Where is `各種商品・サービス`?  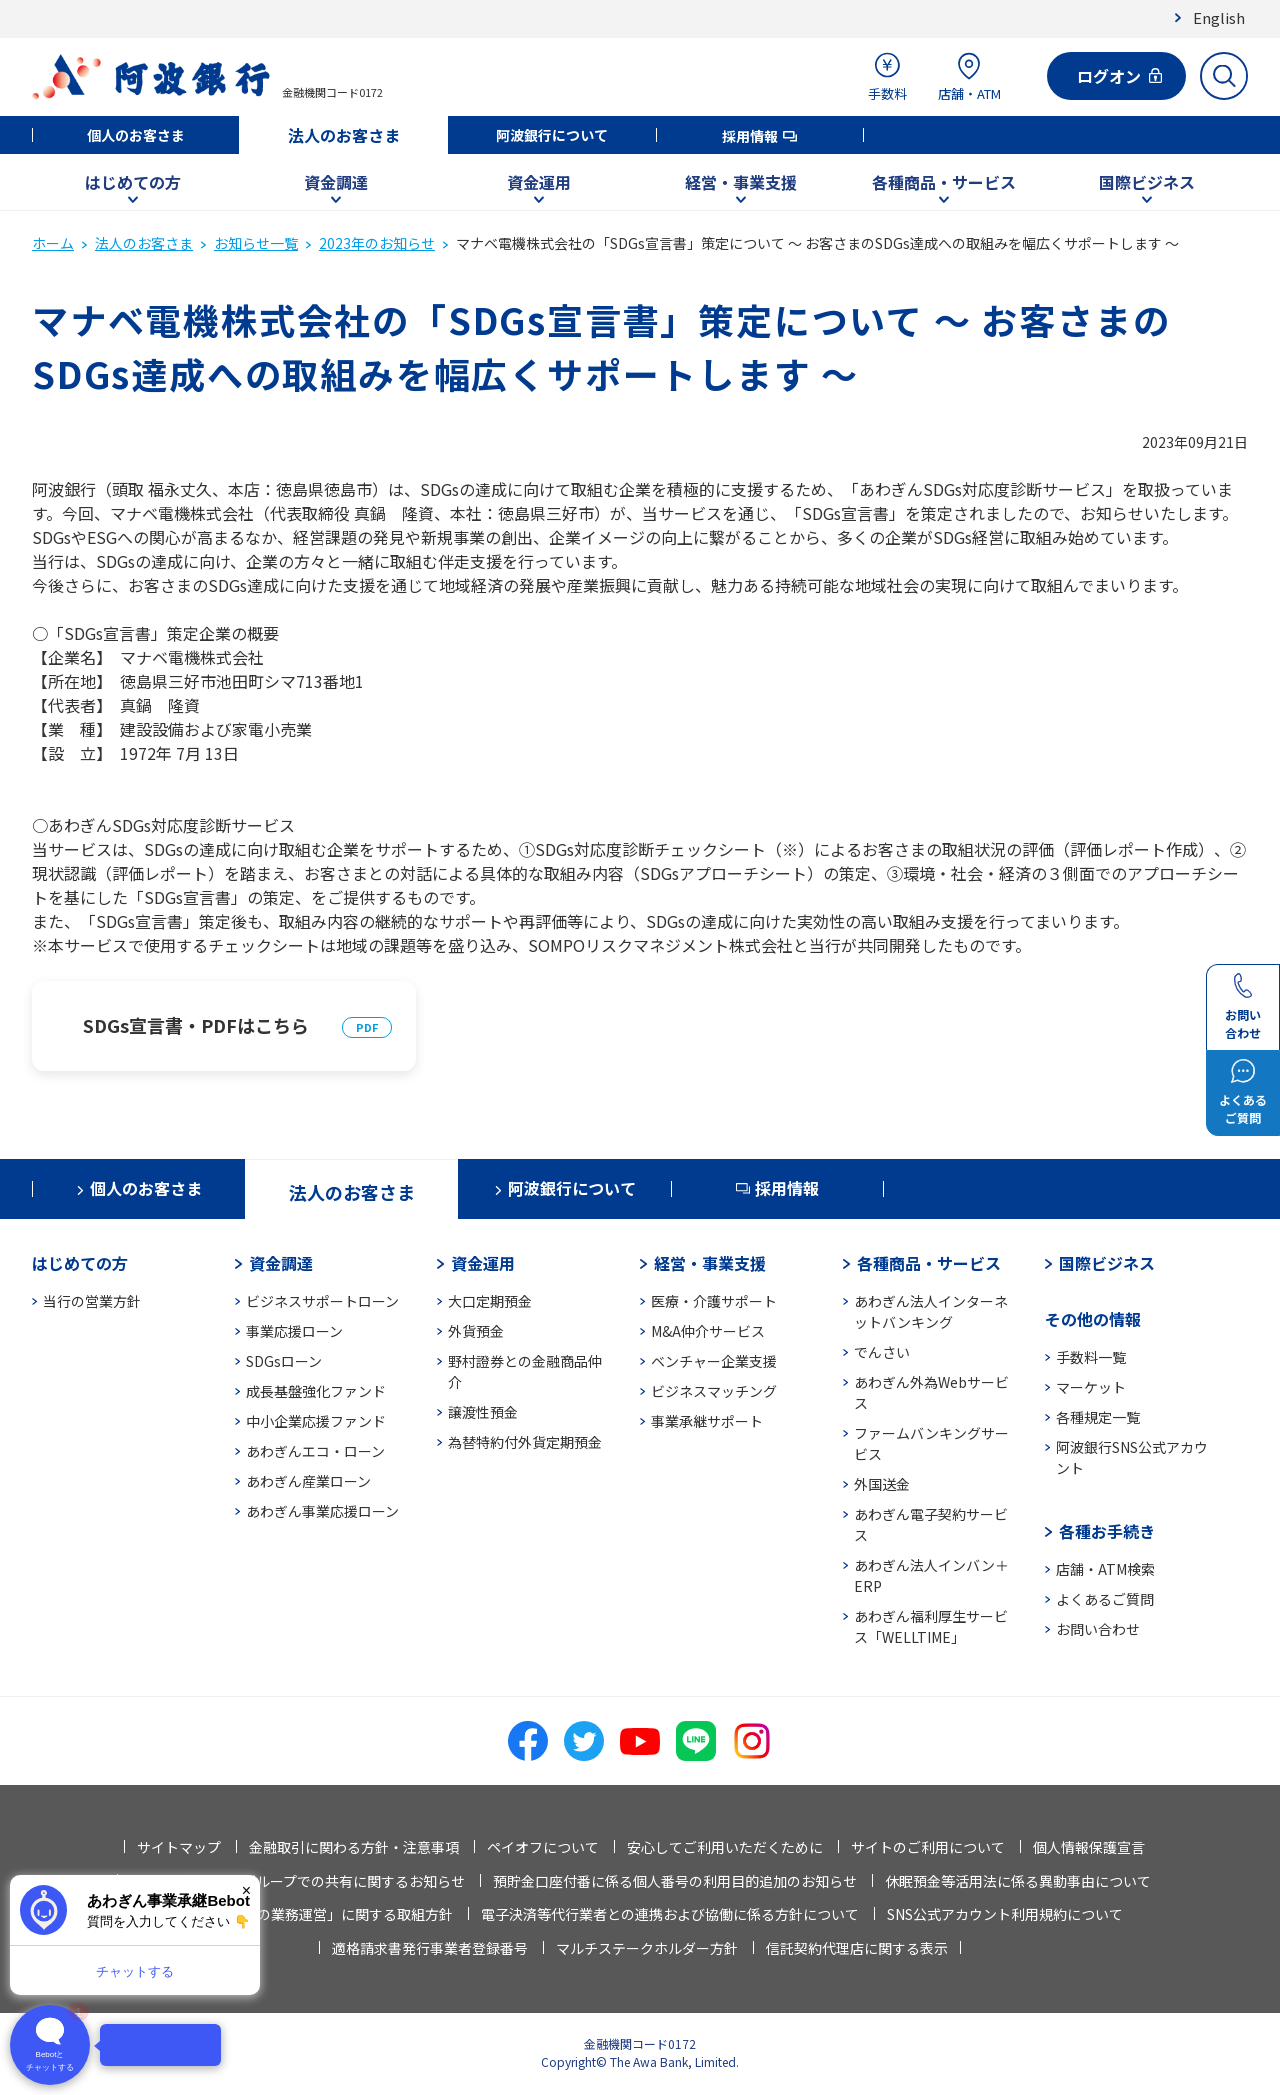 各種商品・サービス is located at coordinates (944, 182).